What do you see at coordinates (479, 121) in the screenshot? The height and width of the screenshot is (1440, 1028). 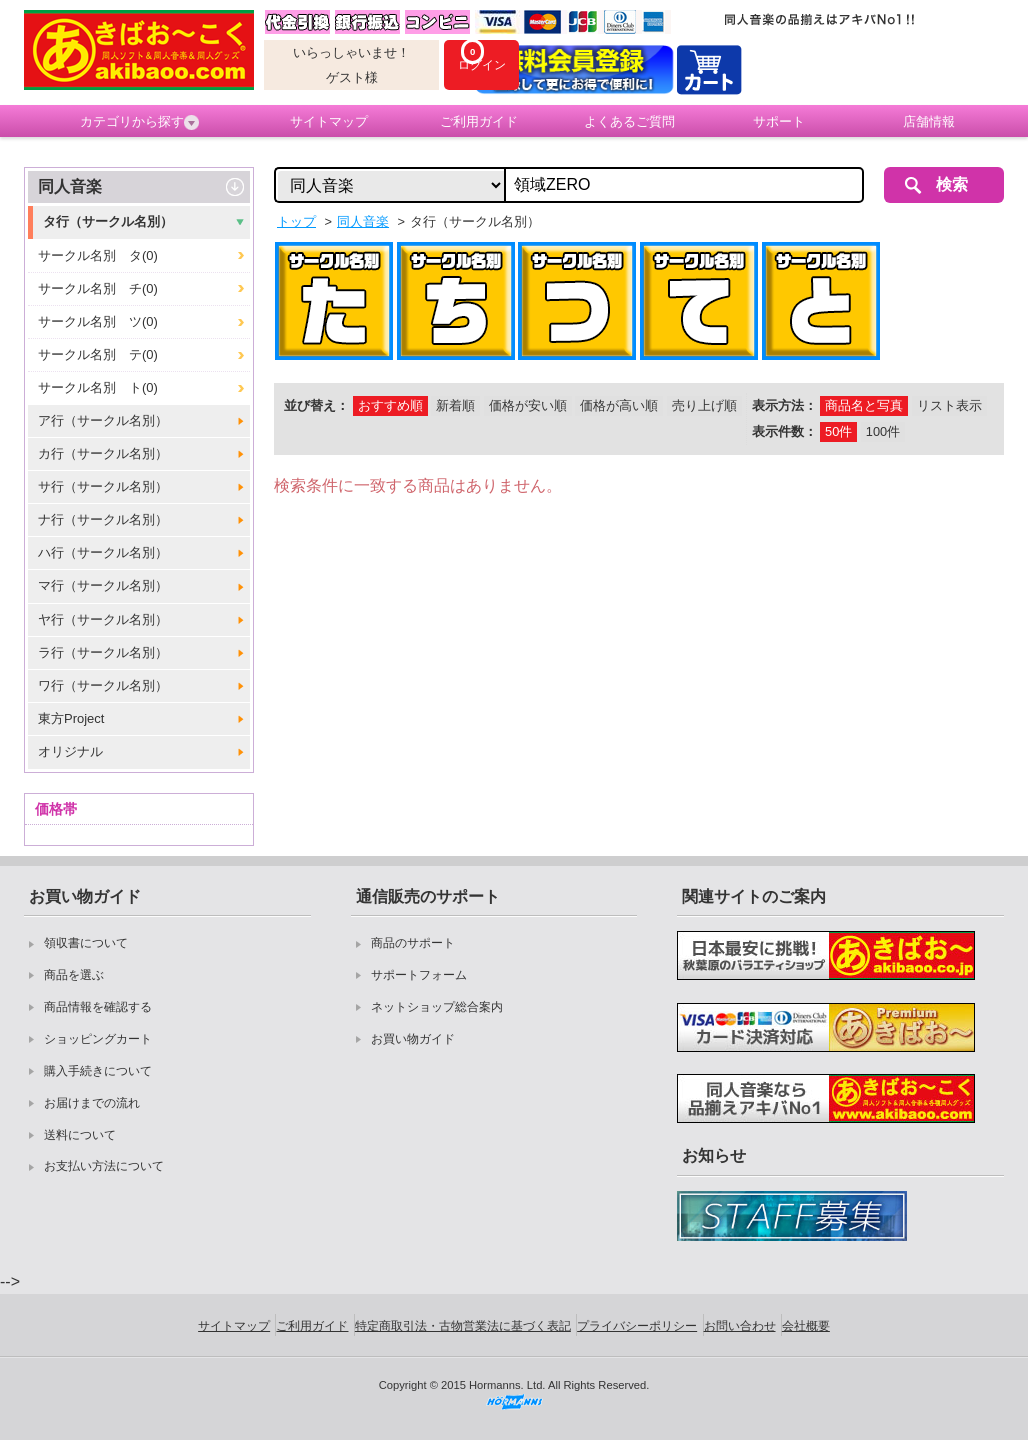 I see `ご利用ガイド` at bounding box center [479, 121].